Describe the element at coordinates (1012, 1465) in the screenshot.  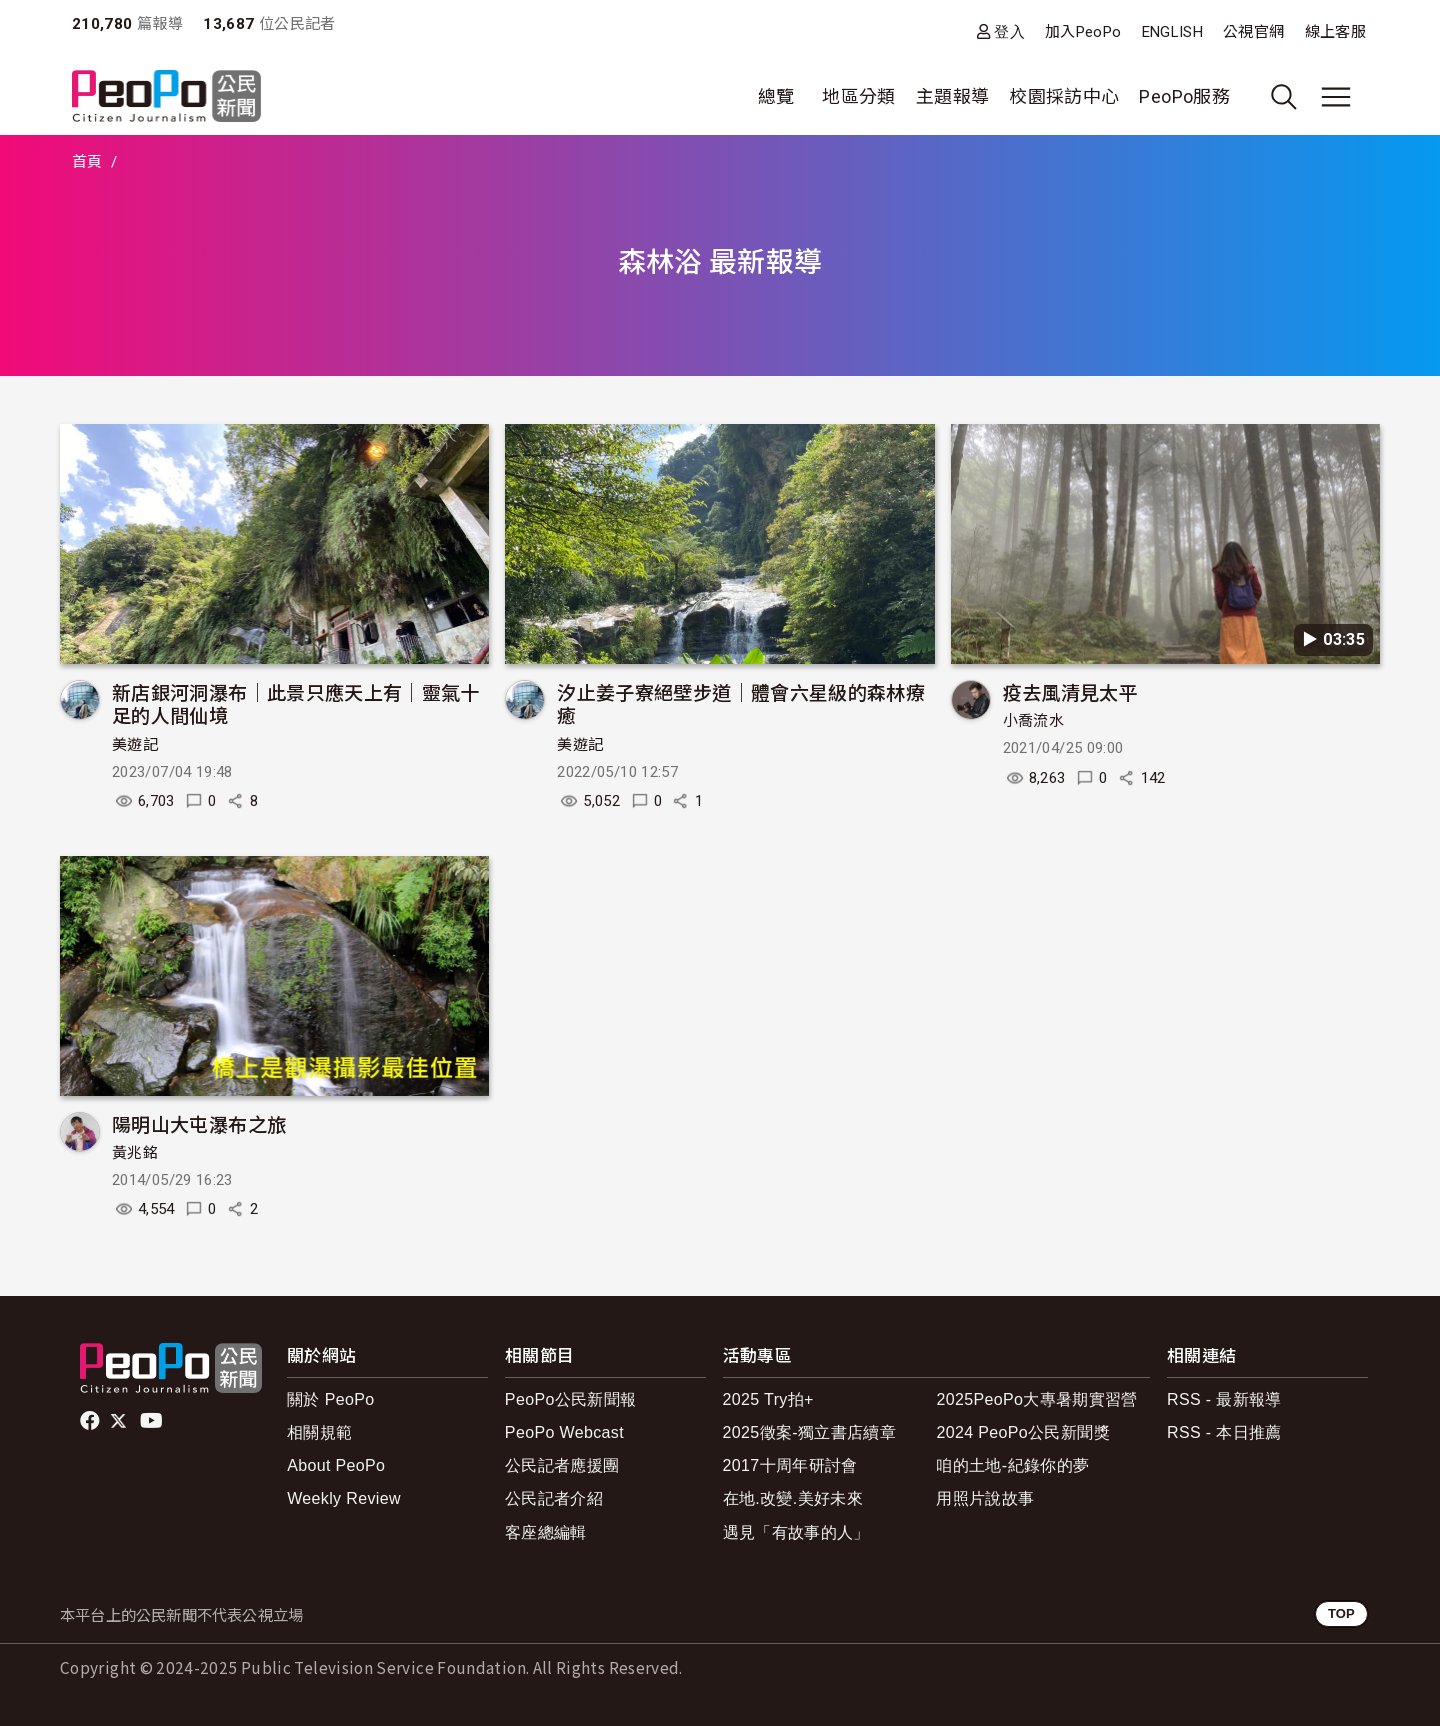
I see `咱的土地-紀錄你的夢` at that location.